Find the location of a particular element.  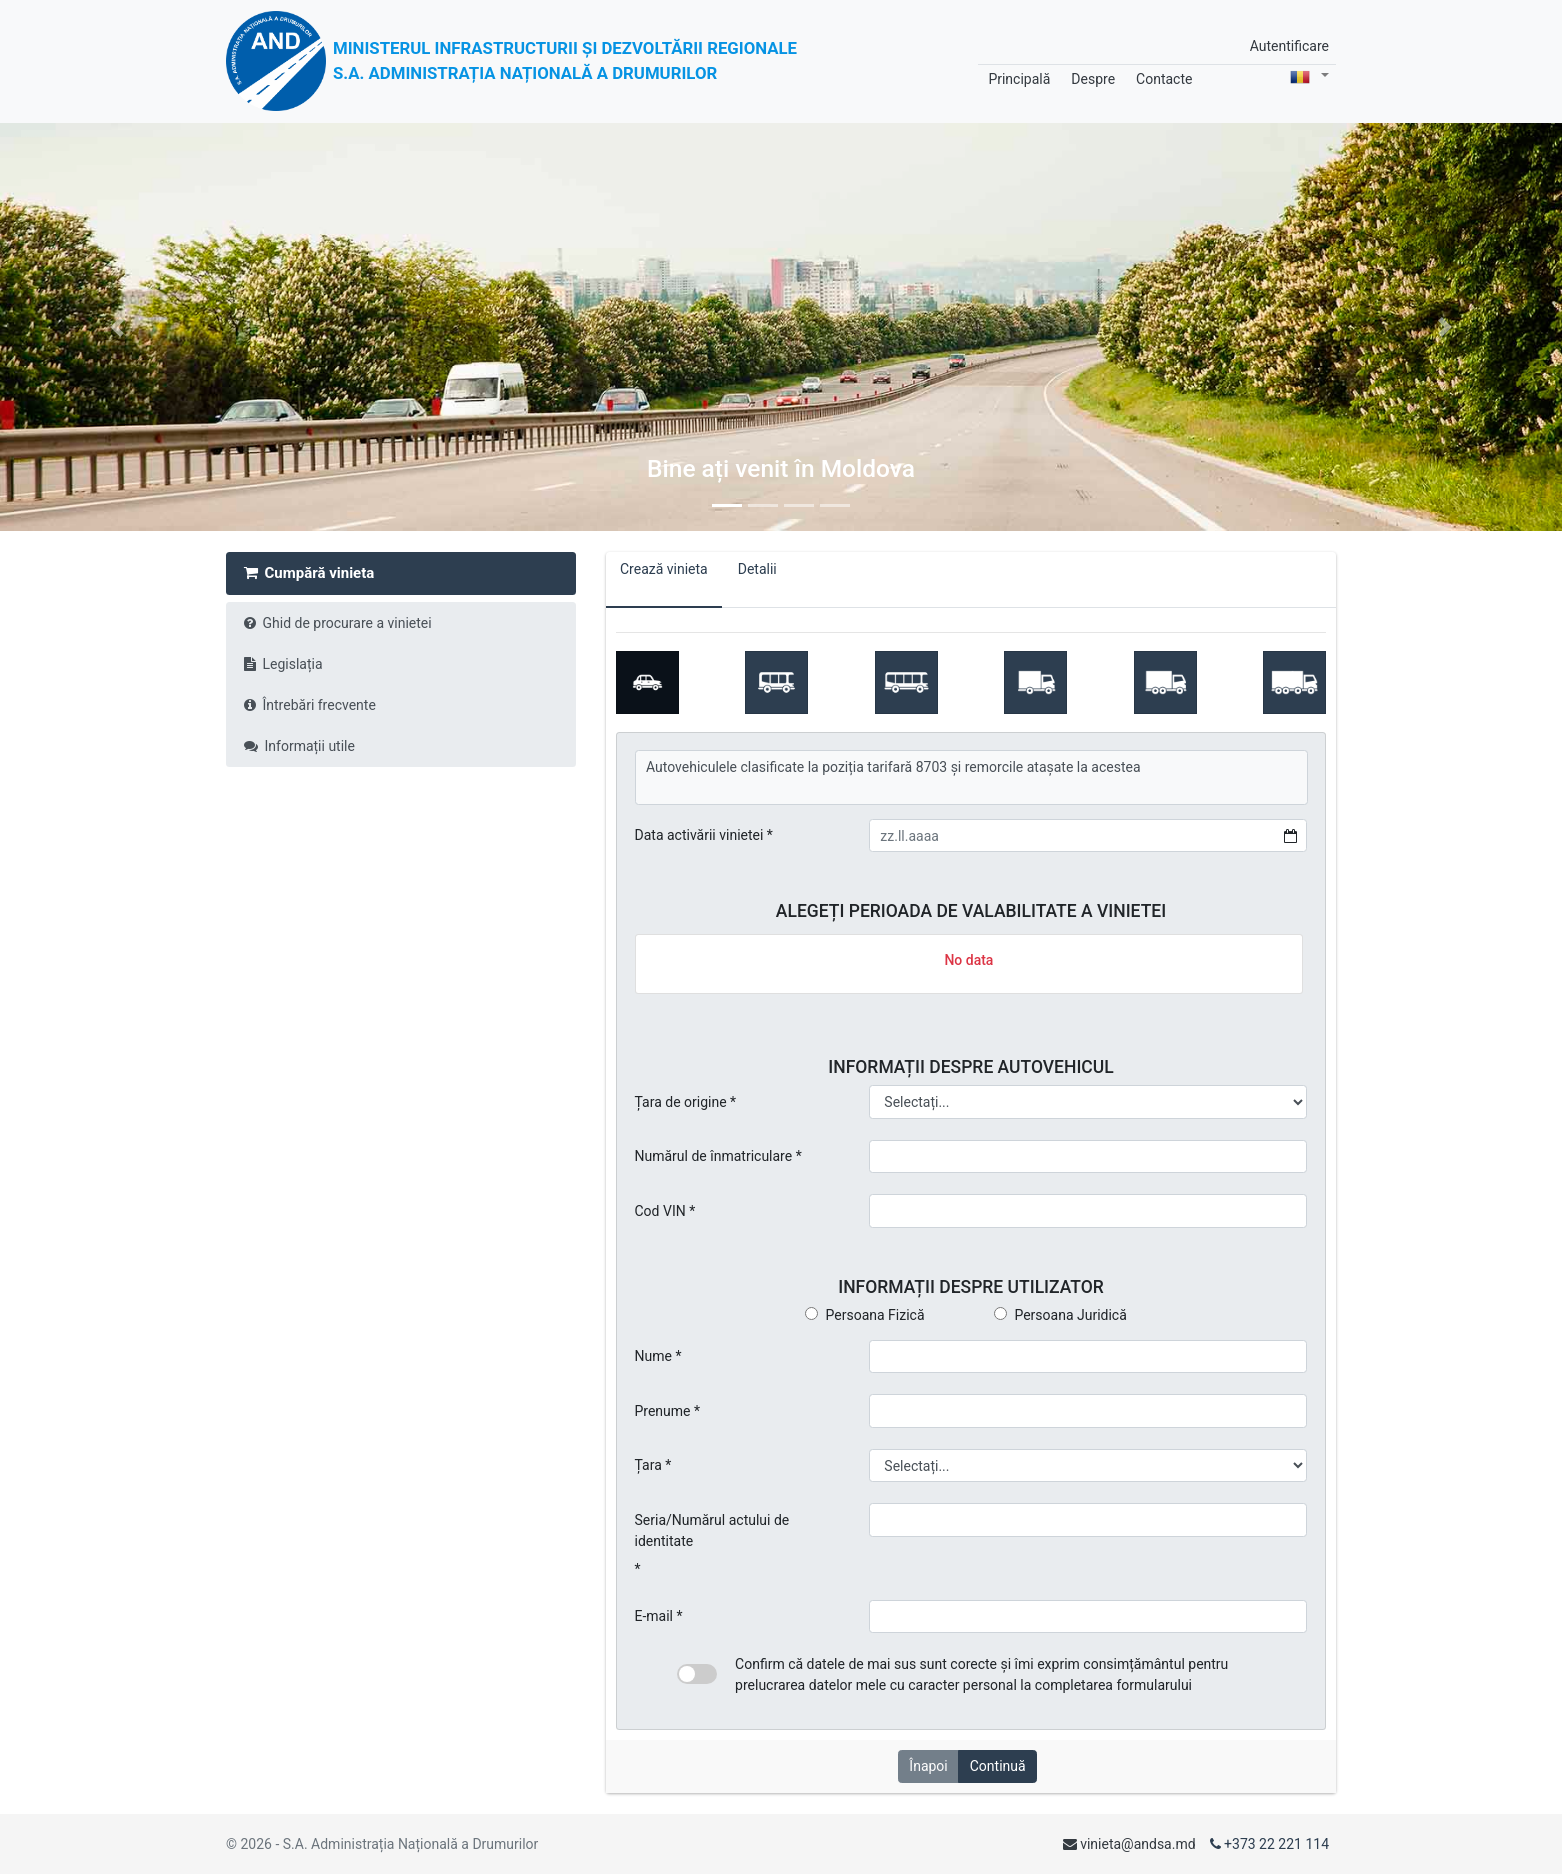

Persoana Fizică is located at coordinates (865, 1315).